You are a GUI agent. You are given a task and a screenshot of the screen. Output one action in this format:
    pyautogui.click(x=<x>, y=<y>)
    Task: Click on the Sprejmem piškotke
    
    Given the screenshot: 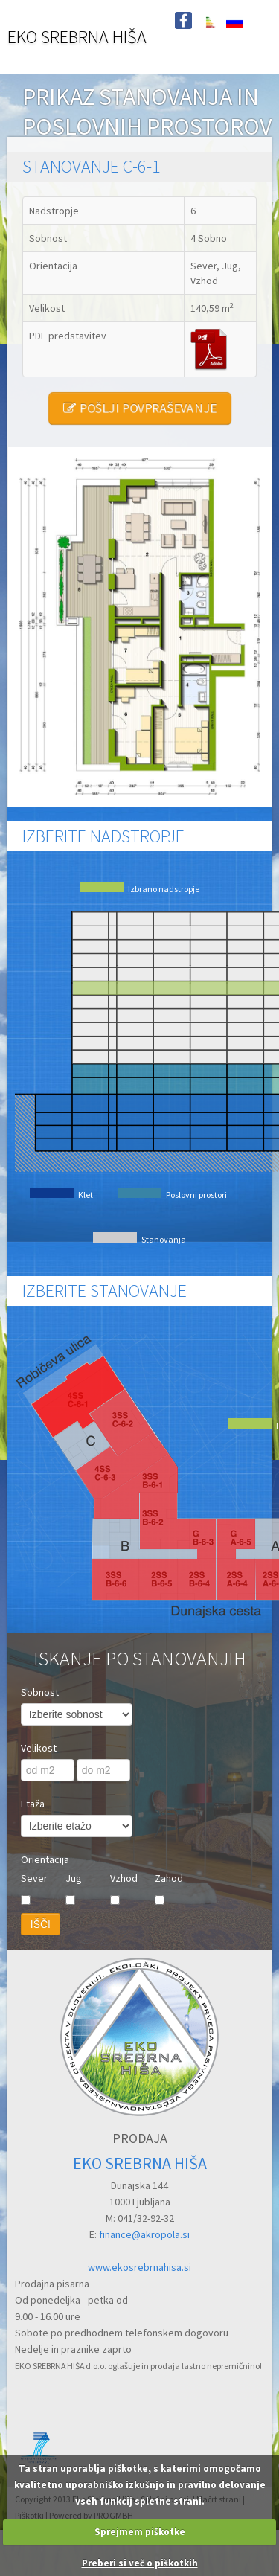 What is the action you would take?
    pyautogui.click(x=139, y=2531)
    